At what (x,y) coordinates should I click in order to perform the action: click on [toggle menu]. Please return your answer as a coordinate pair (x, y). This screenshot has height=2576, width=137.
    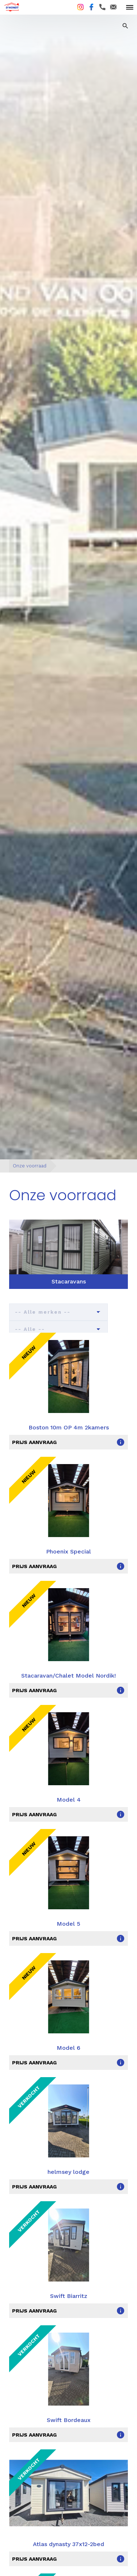
    Looking at the image, I should click on (129, 7).